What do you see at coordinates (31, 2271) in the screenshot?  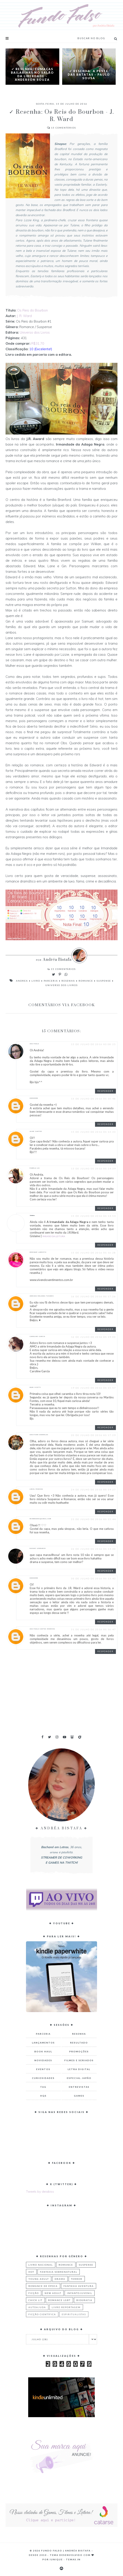 I see `Hot` at bounding box center [31, 2271].